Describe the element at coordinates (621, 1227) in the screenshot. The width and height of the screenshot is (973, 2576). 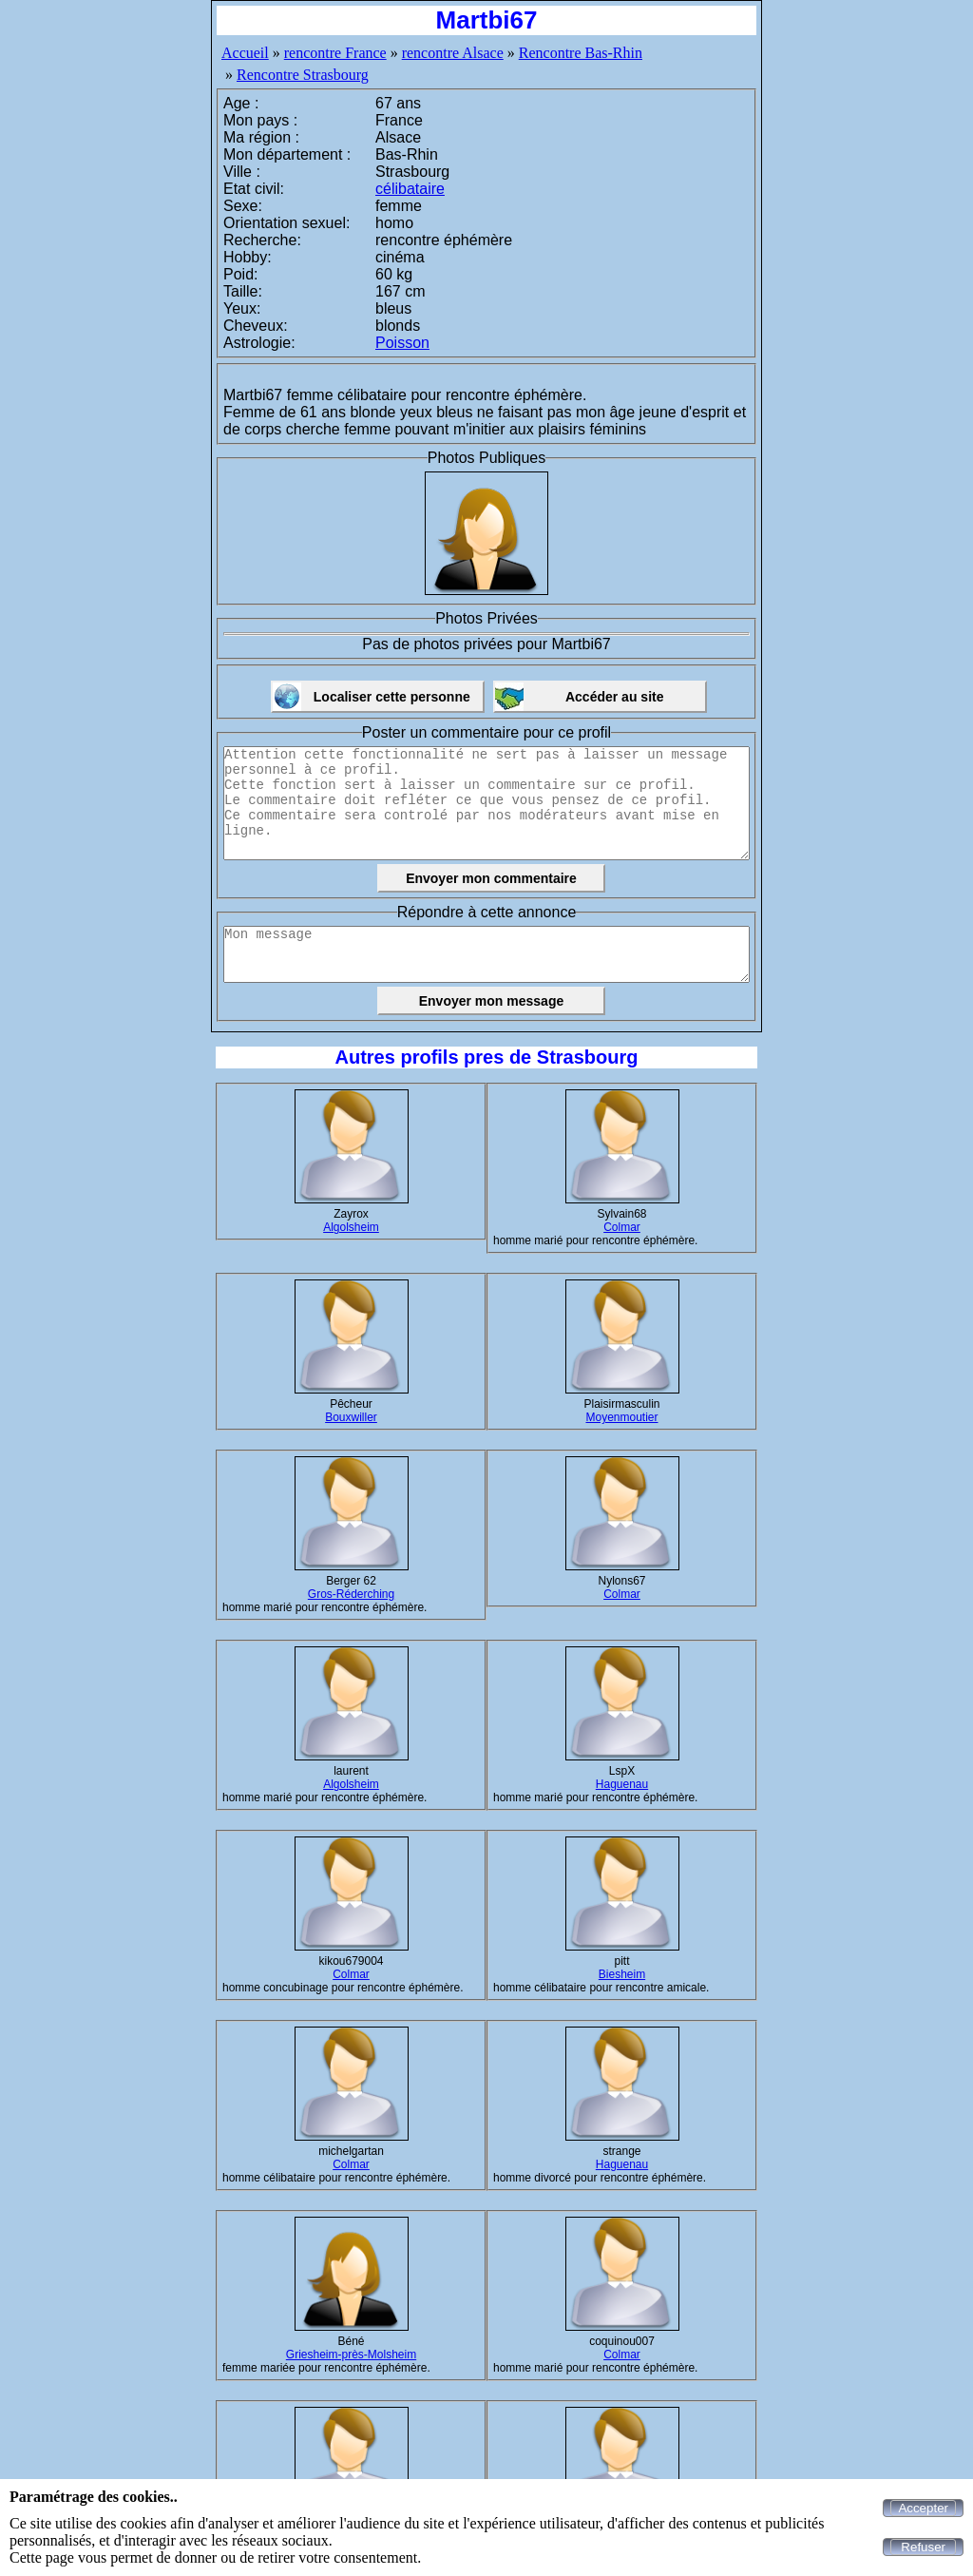
I see `Colmar` at that location.